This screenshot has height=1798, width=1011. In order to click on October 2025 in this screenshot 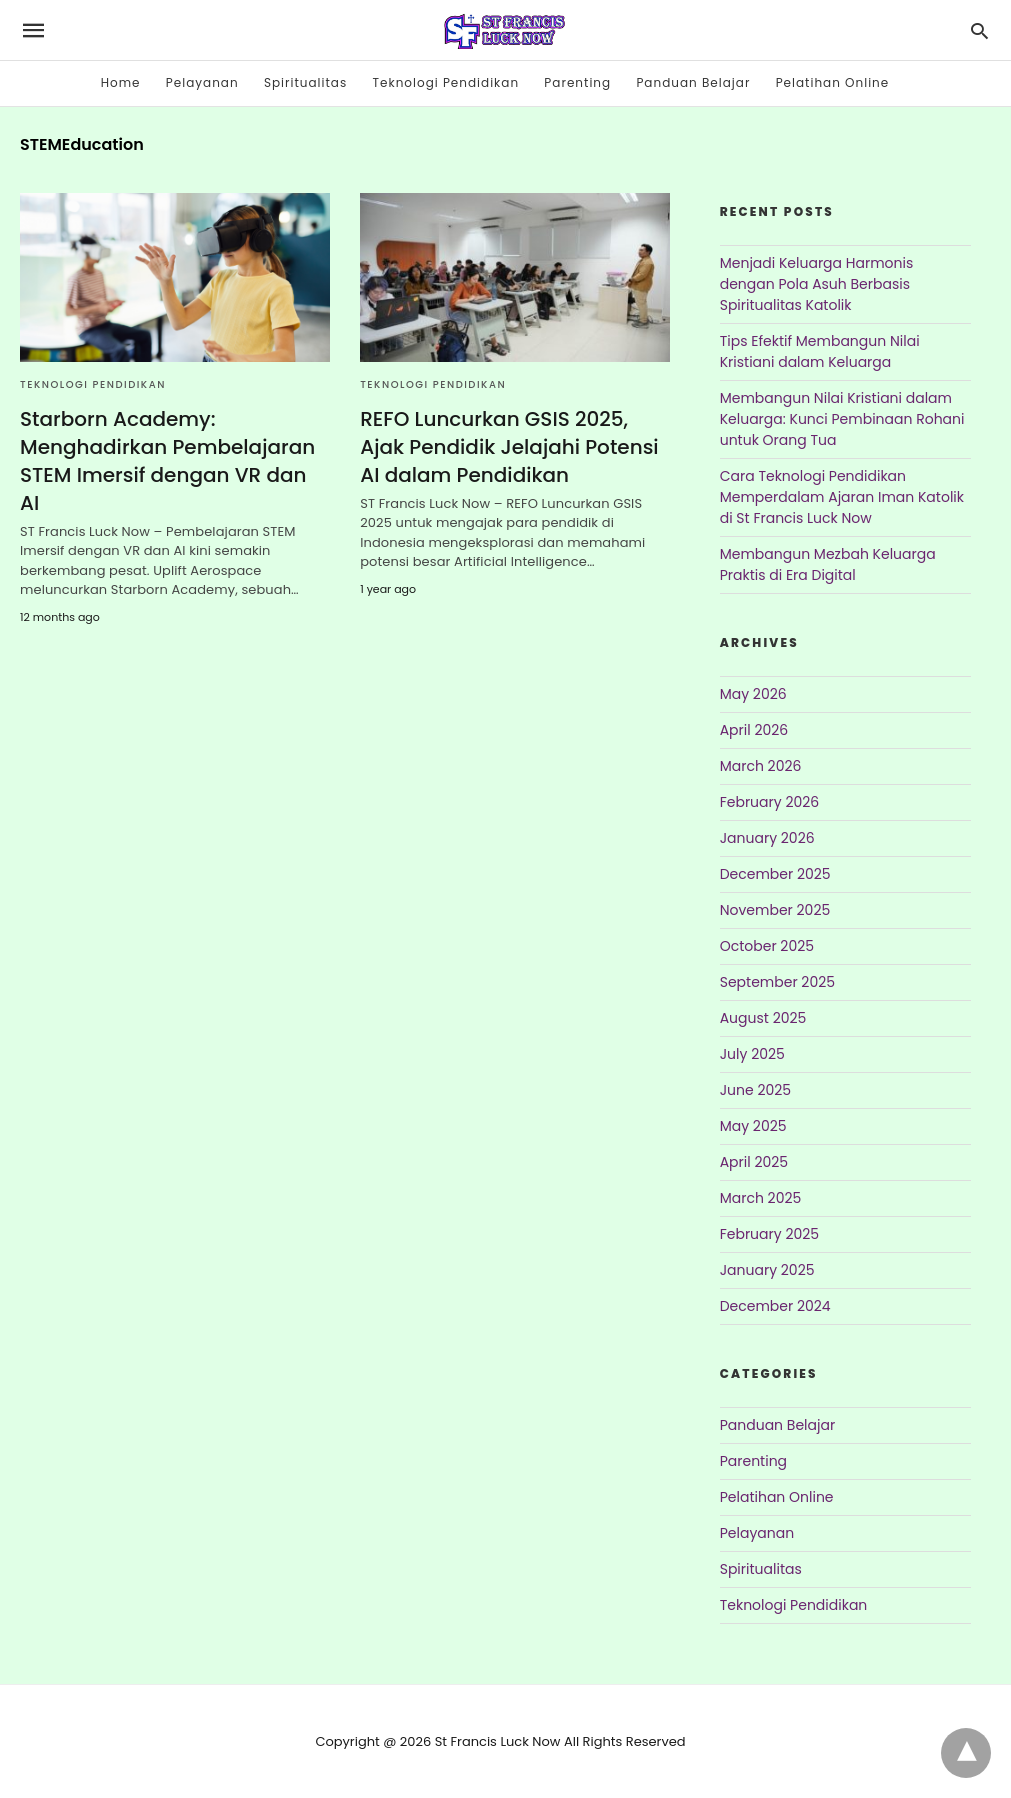, I will do `click(767, 946)`.